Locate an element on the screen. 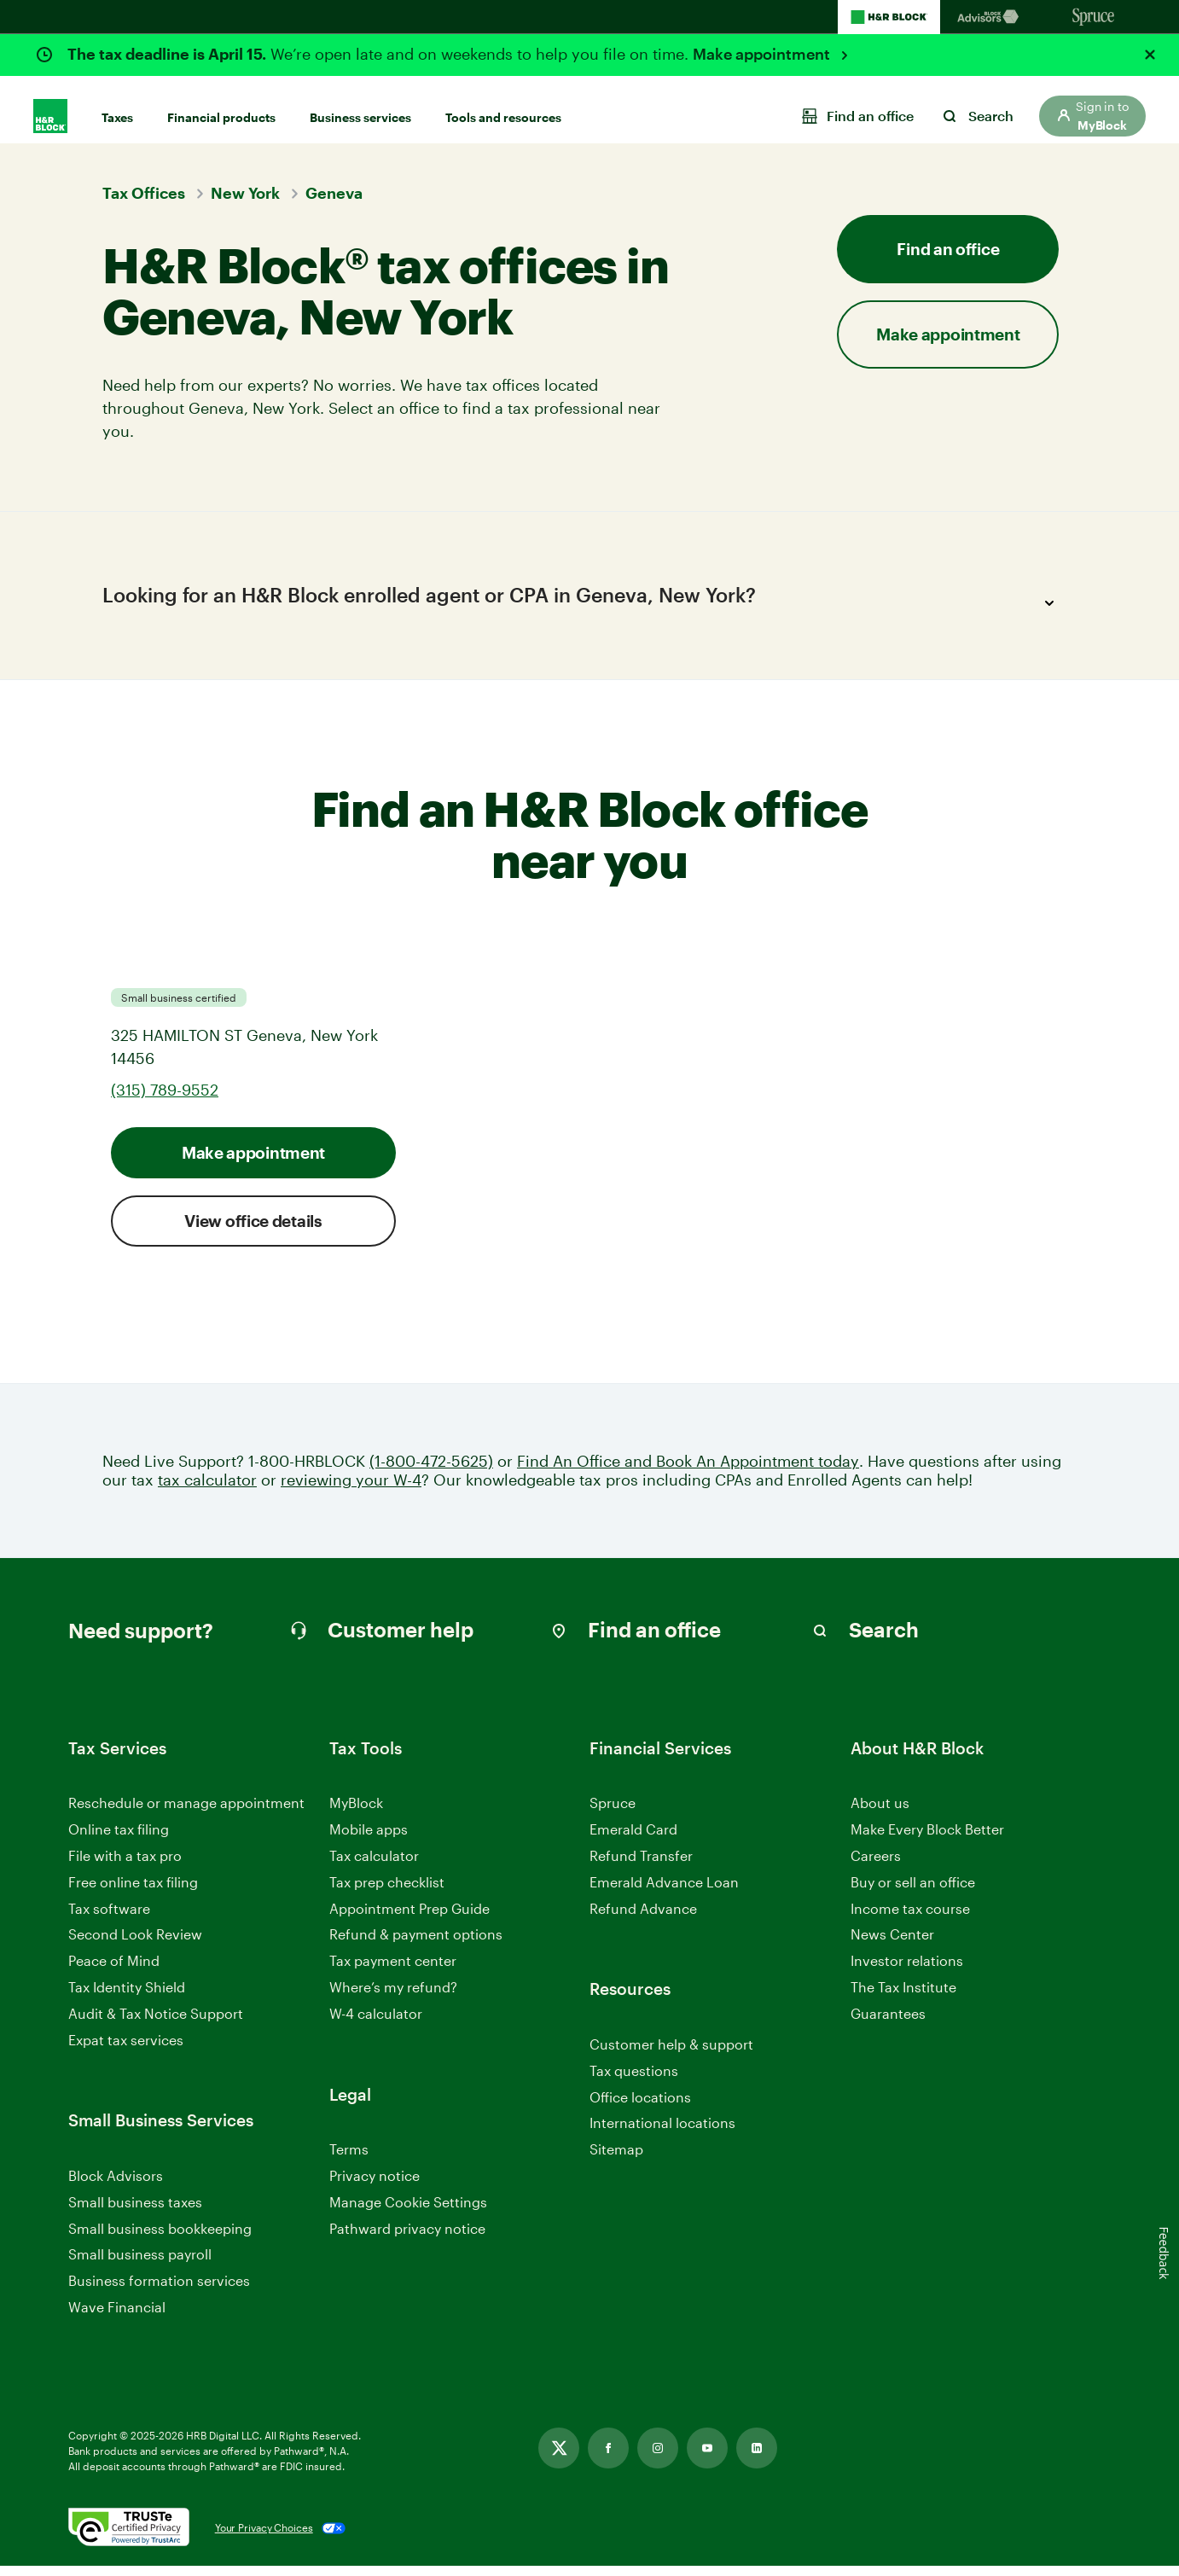 The image size is (1179, 2576). Sitemap is located at coordinates (616, 2160).